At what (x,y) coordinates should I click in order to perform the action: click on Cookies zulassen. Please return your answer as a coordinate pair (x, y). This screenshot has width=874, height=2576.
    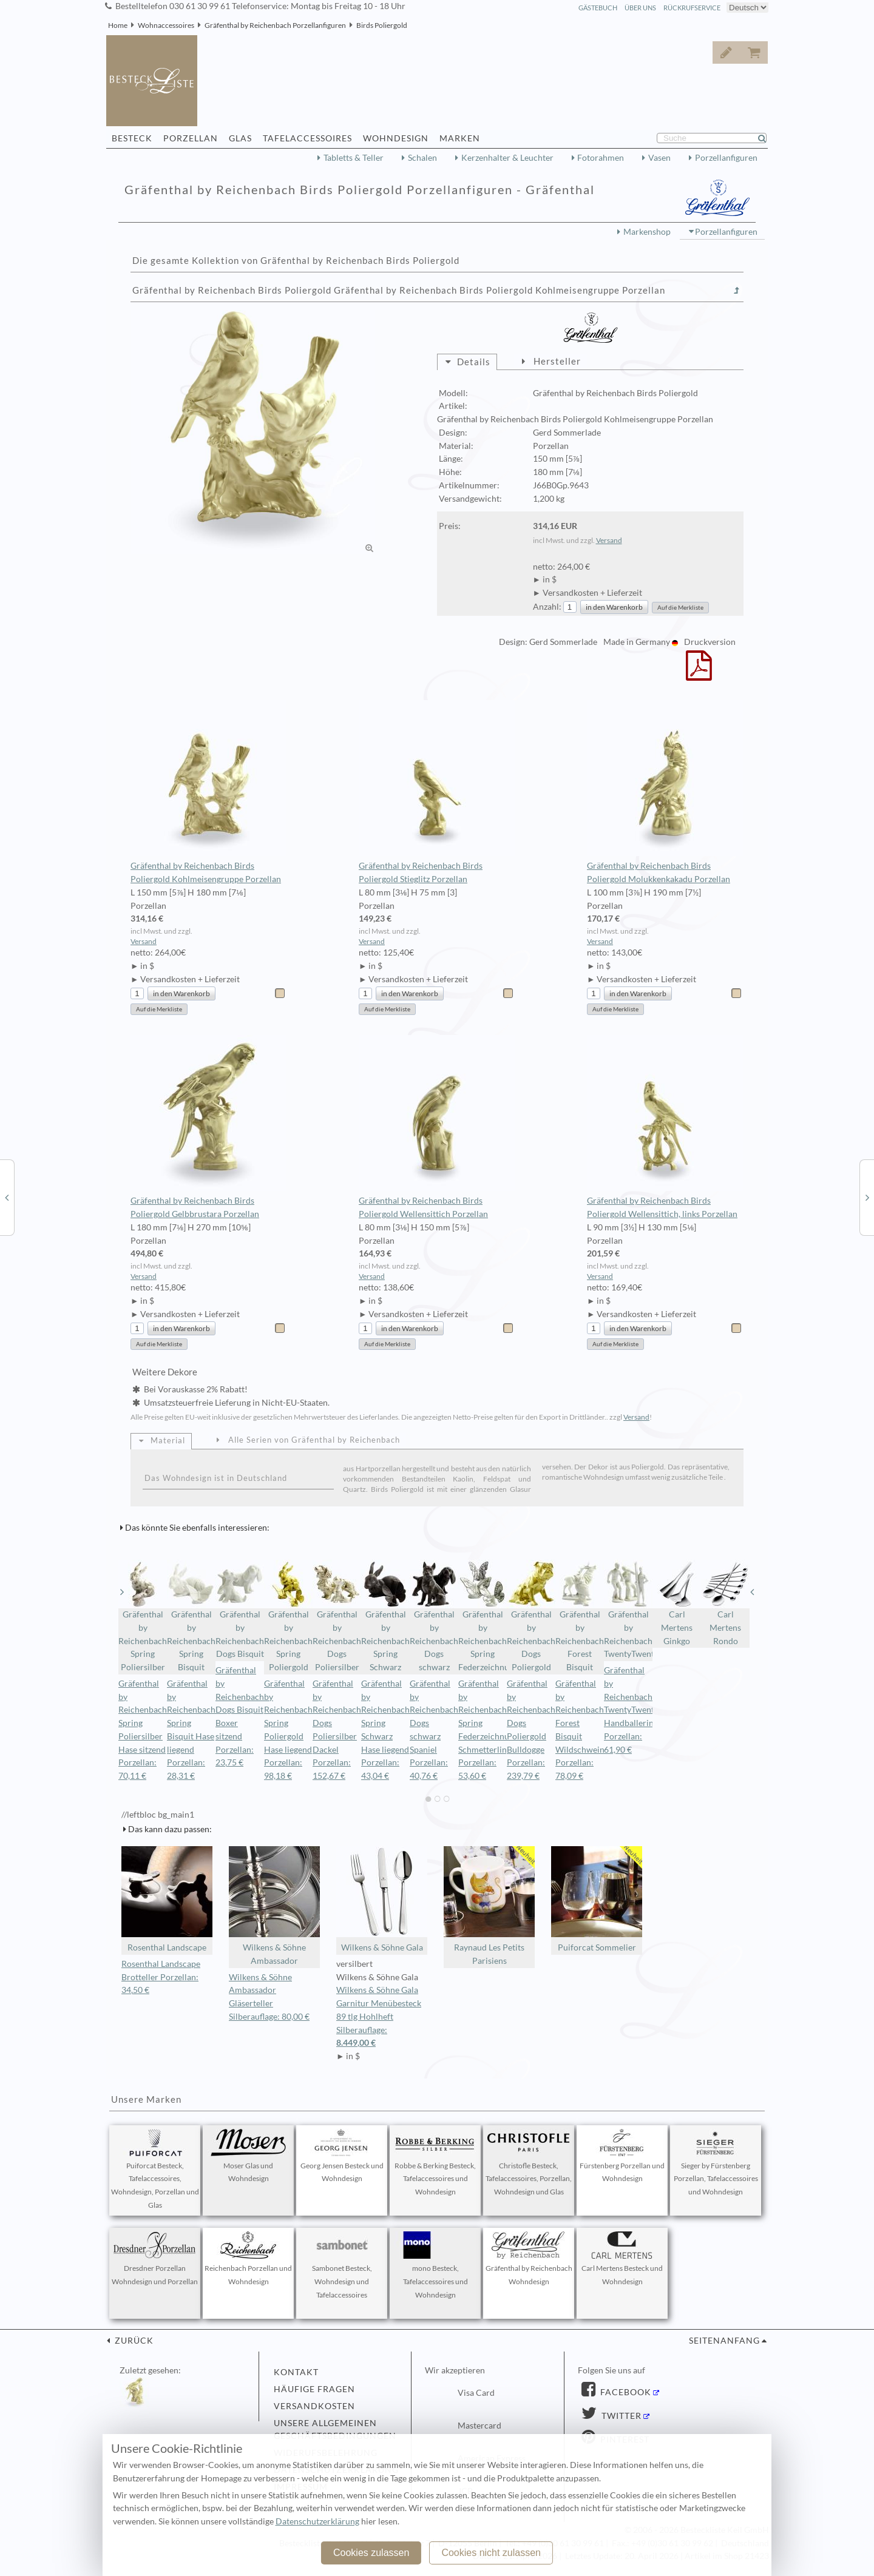
    Looking at the image, I should click on (371, 2552).